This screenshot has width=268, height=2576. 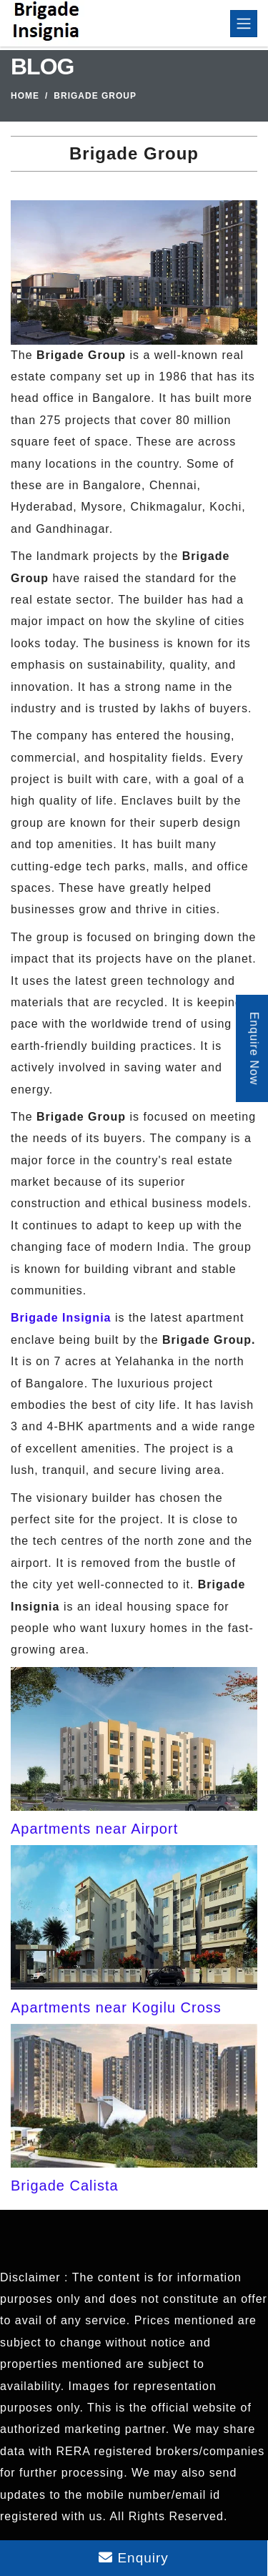 What do you see at coordinates (25, 96) in the screenshot?
I see `Home` at bounding box center [25, 96].